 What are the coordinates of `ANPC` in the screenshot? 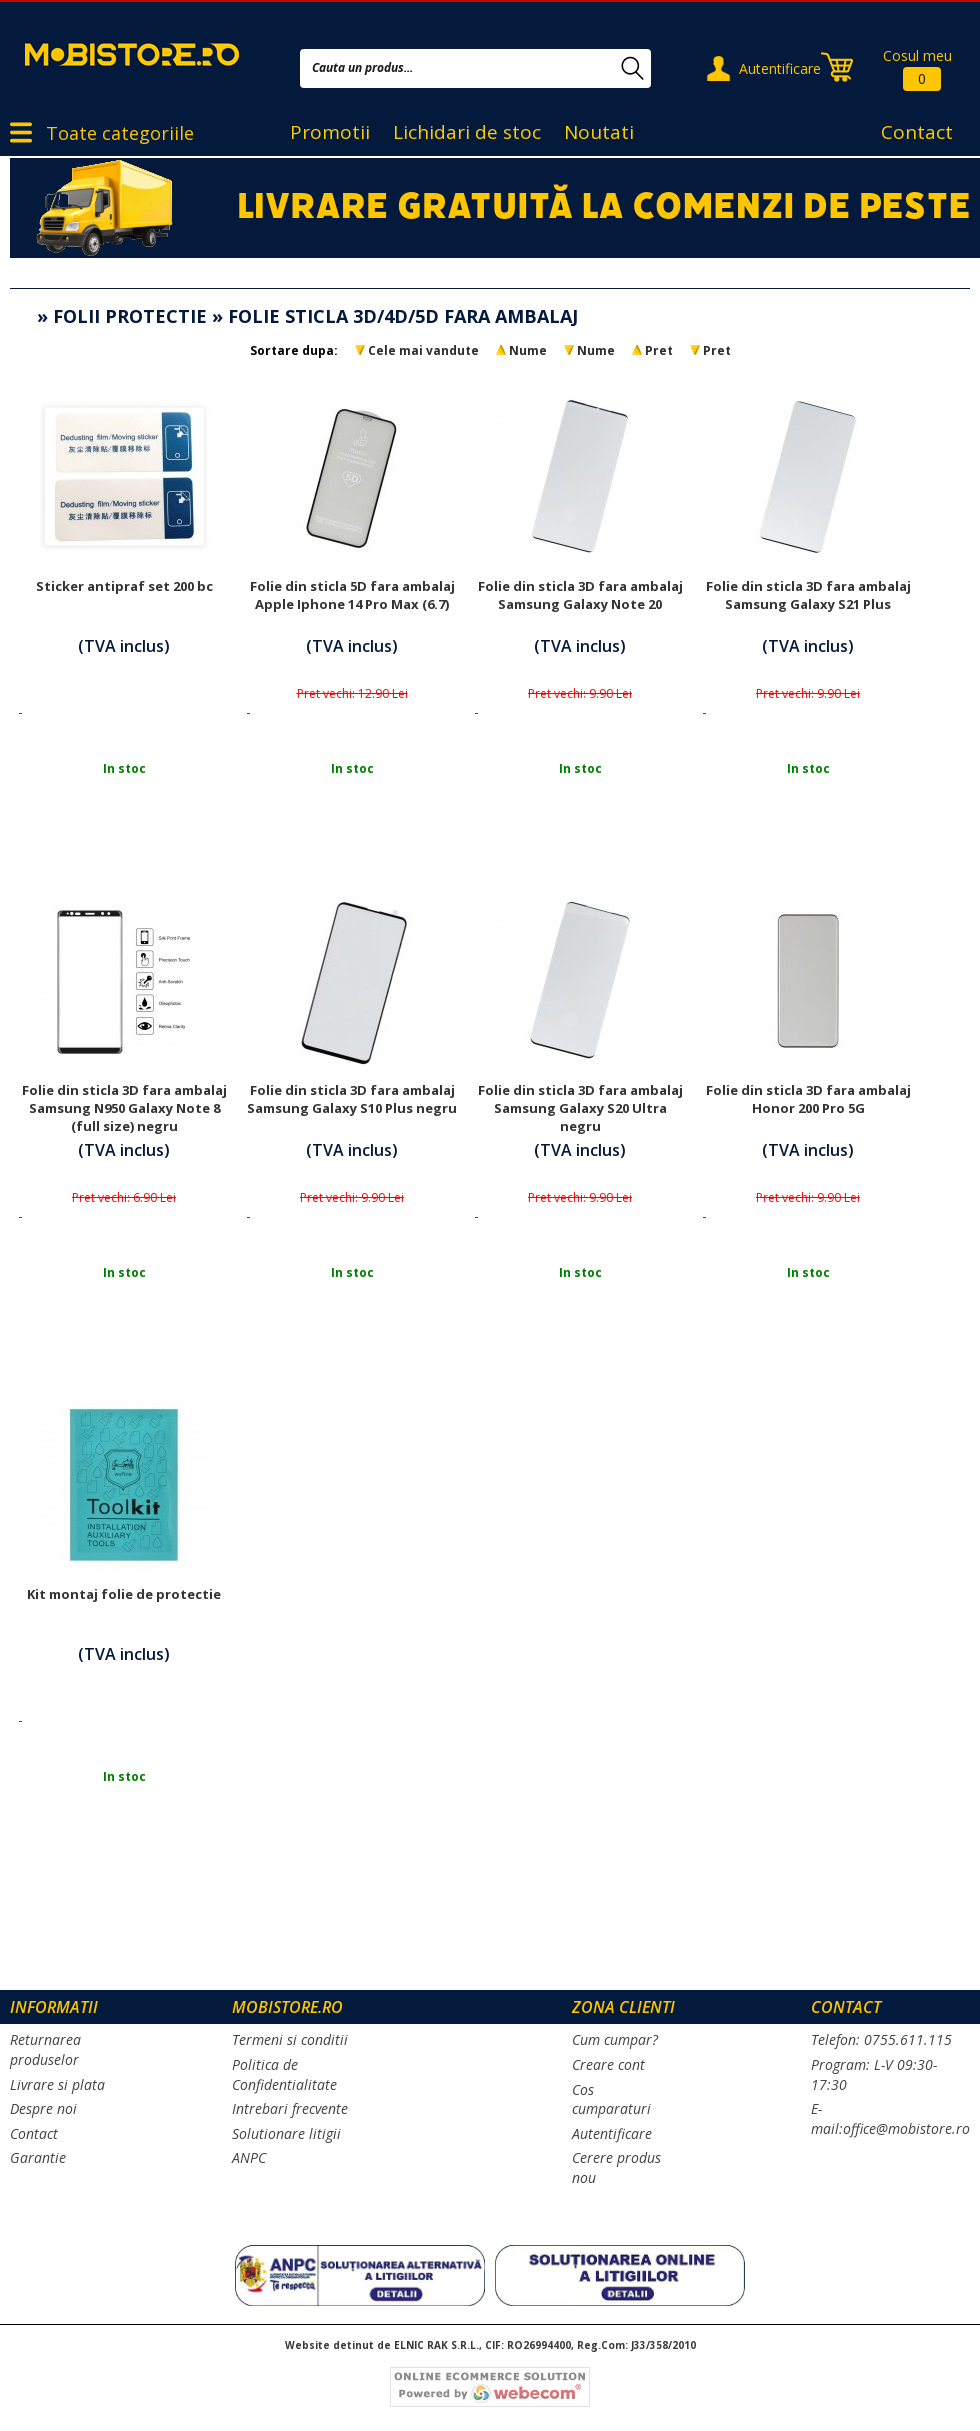 It's located at (249, 2157).